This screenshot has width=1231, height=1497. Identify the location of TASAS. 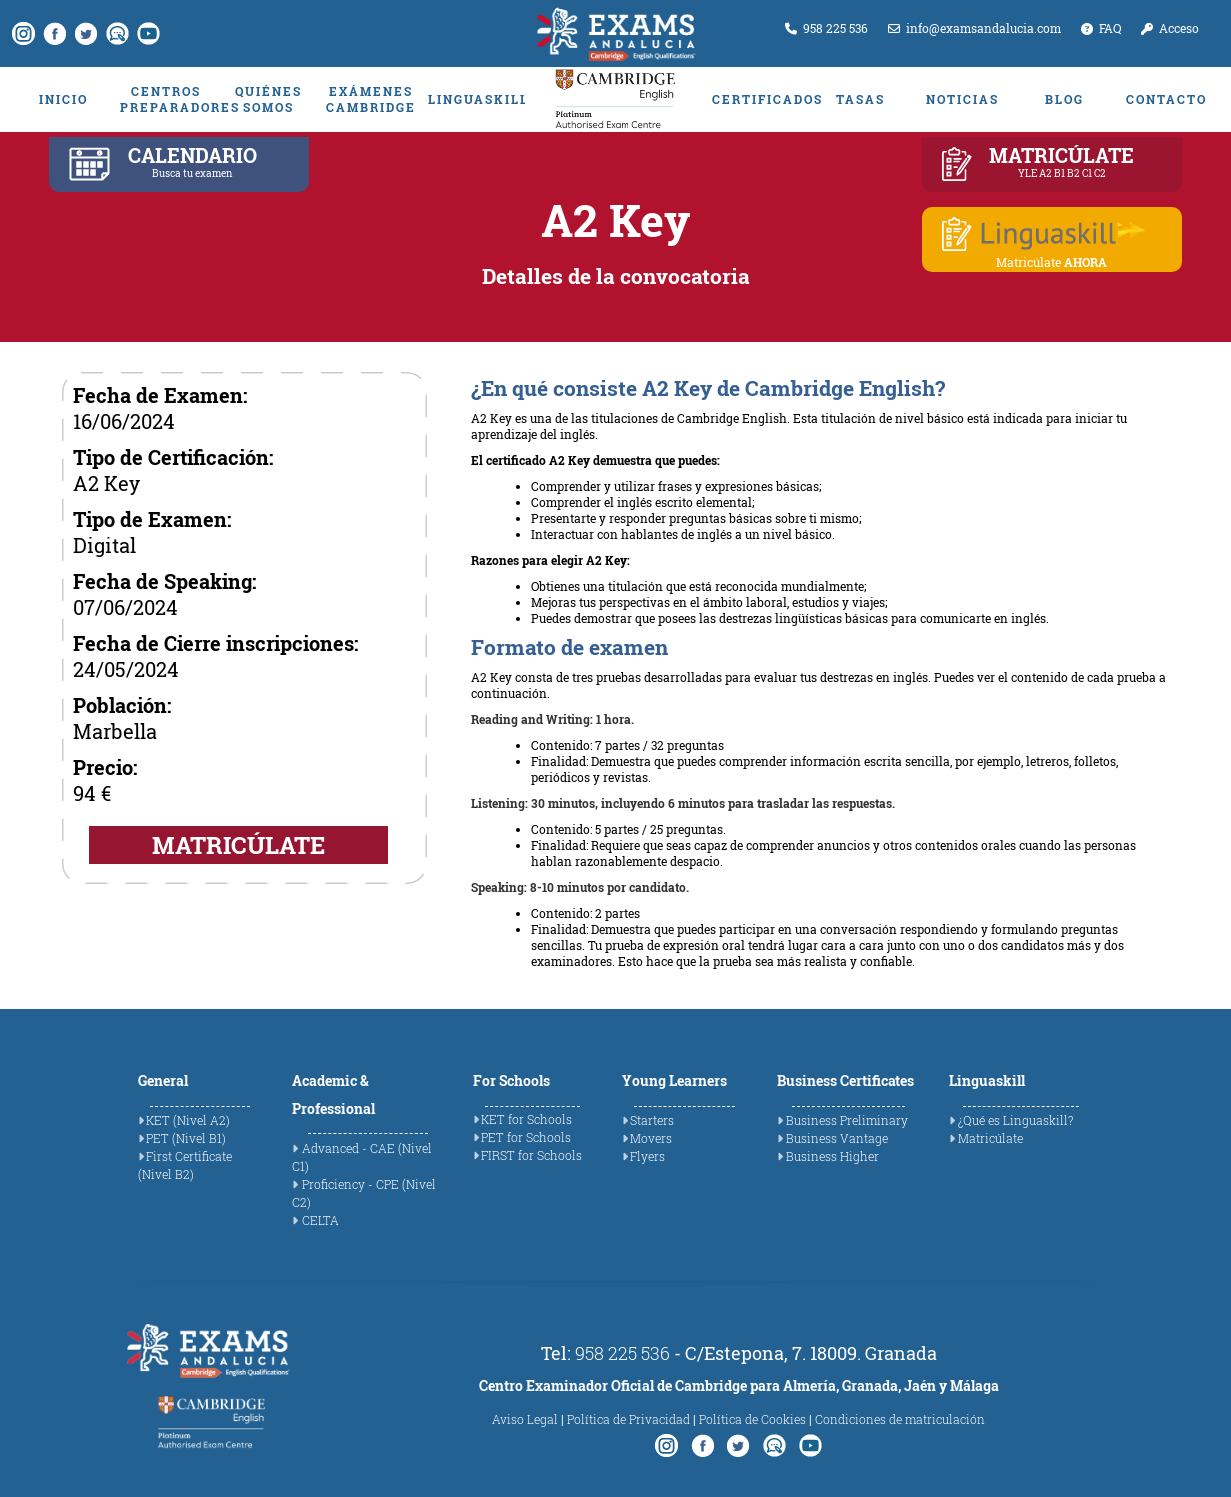
(860, 99).